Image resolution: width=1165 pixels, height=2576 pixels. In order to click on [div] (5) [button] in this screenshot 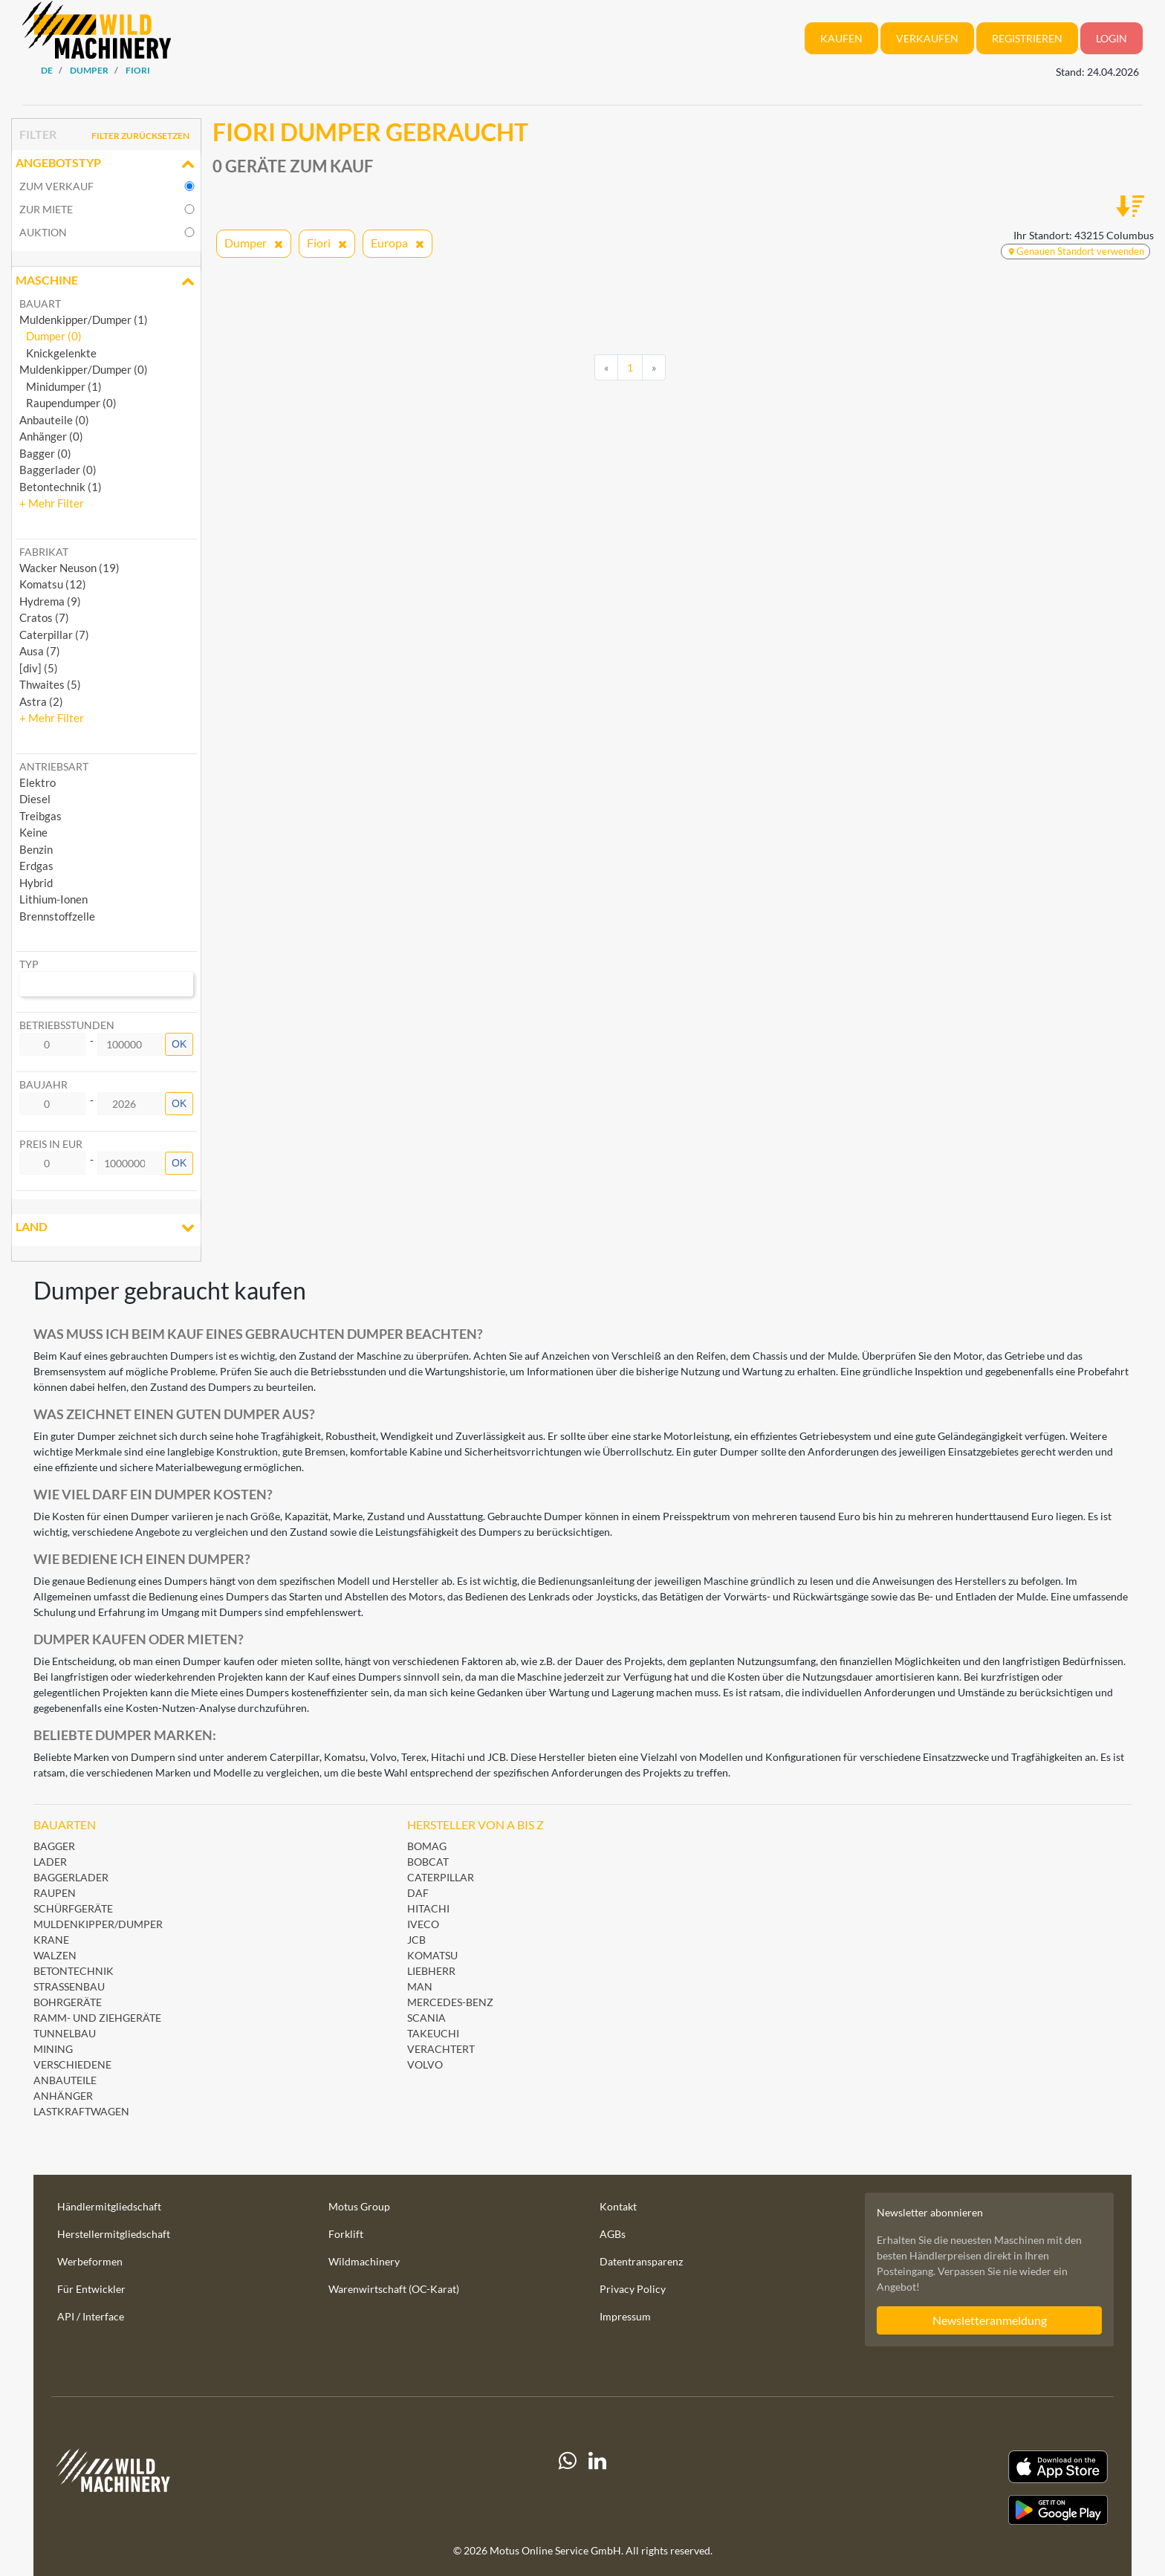, I will do `click(38, 668)`.